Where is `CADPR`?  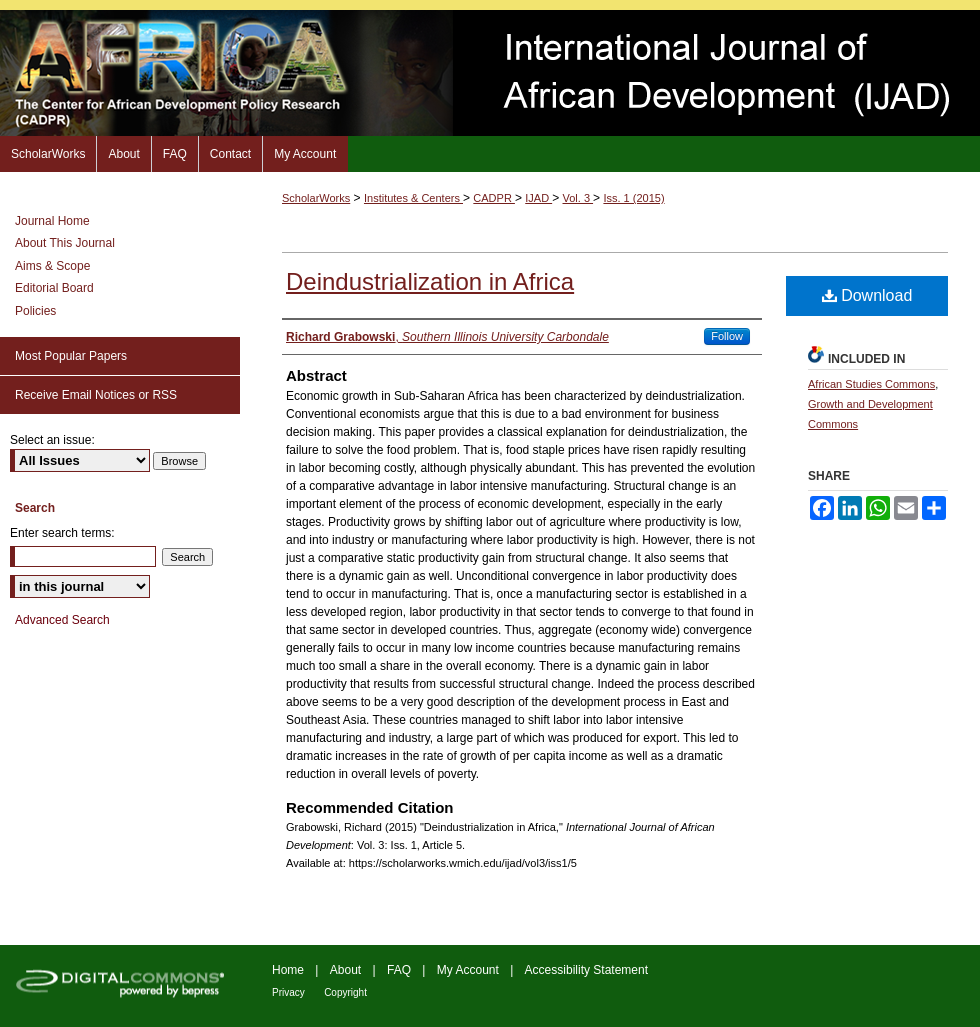 CADPR is located at coordinates (494, 198).